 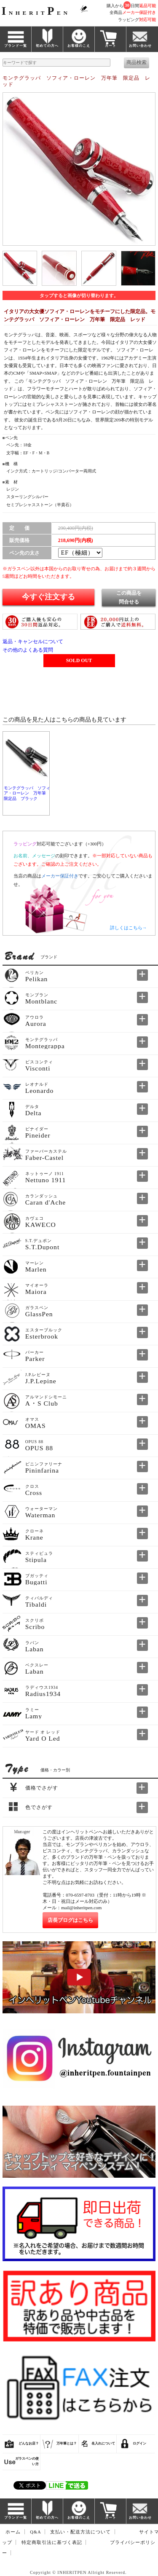 I want to click on 返品・キャンセルについて, so click(x=33, y=641).